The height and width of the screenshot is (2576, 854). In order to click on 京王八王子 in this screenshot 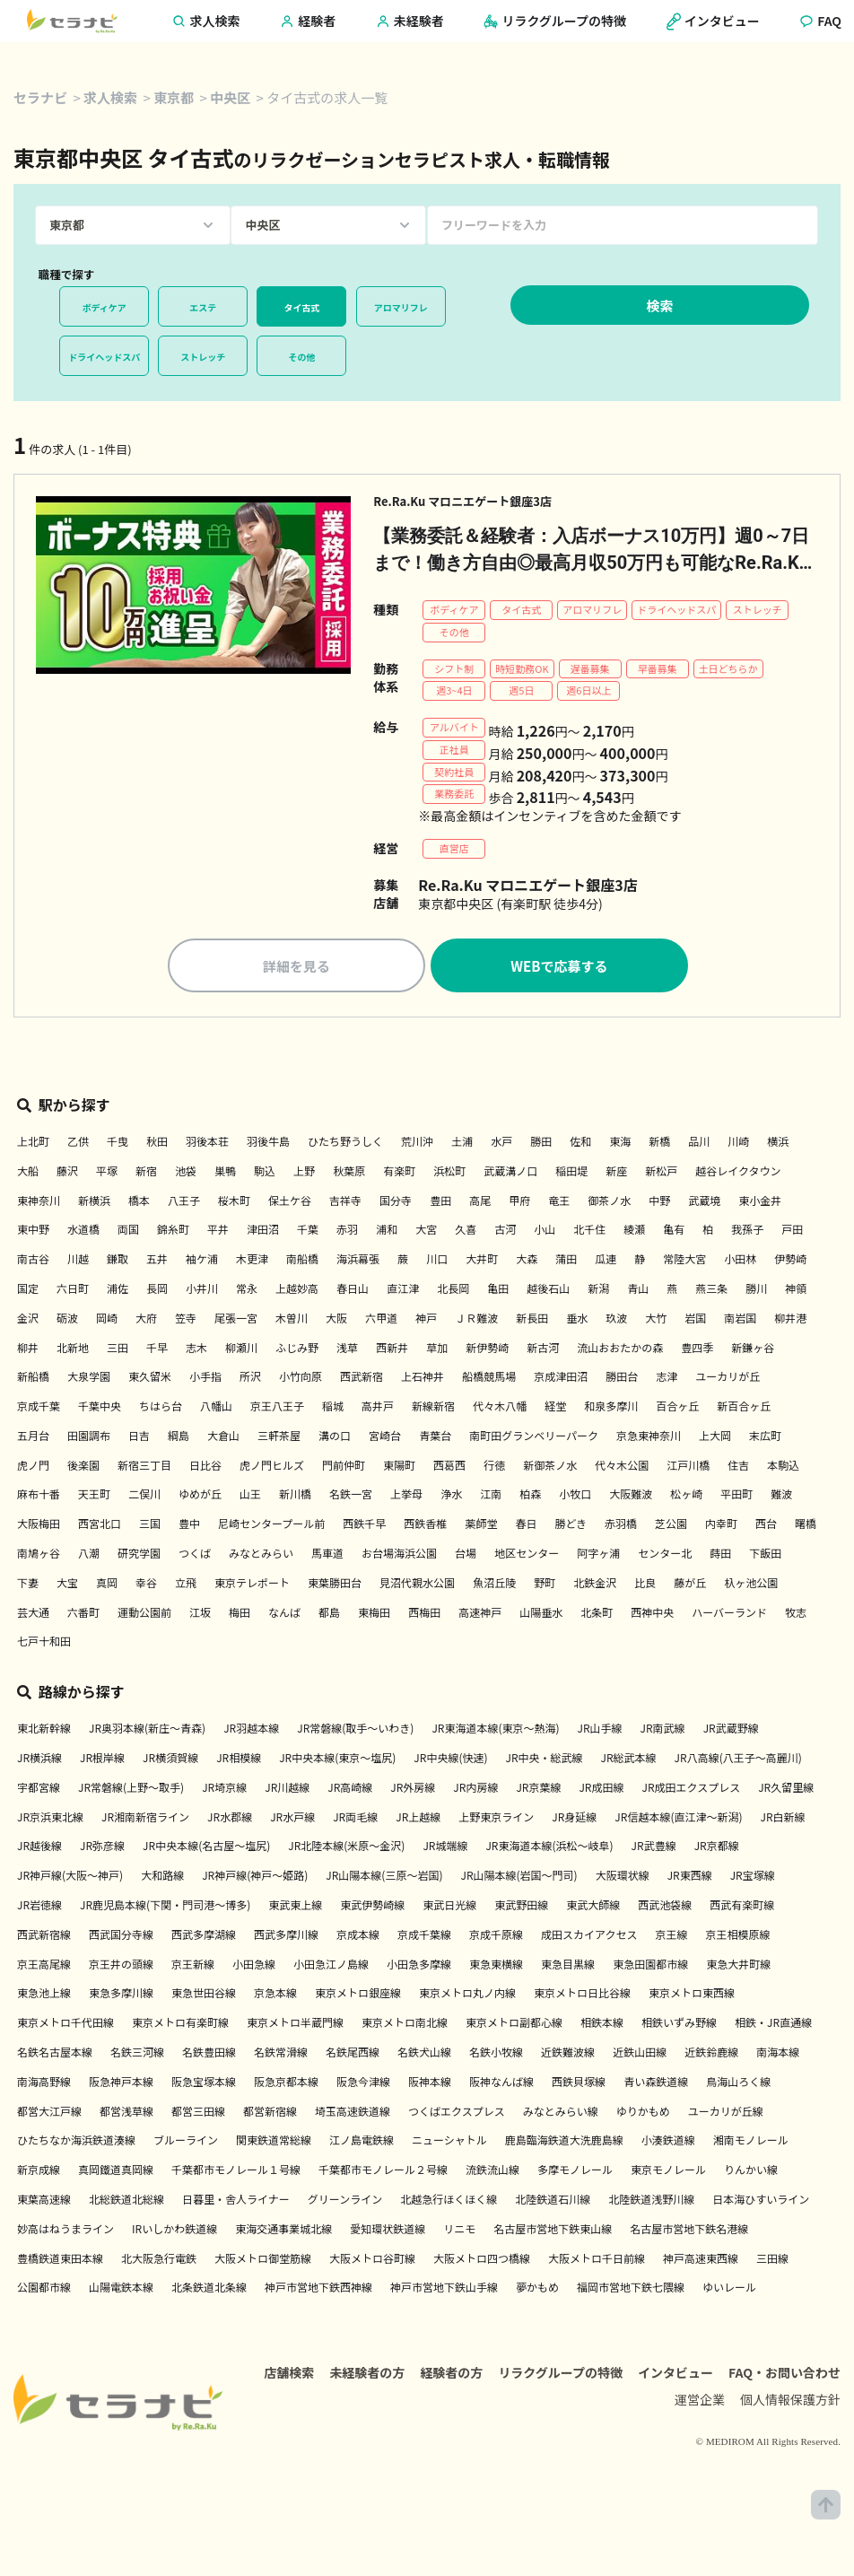, I will do `click(277, 1409)`.